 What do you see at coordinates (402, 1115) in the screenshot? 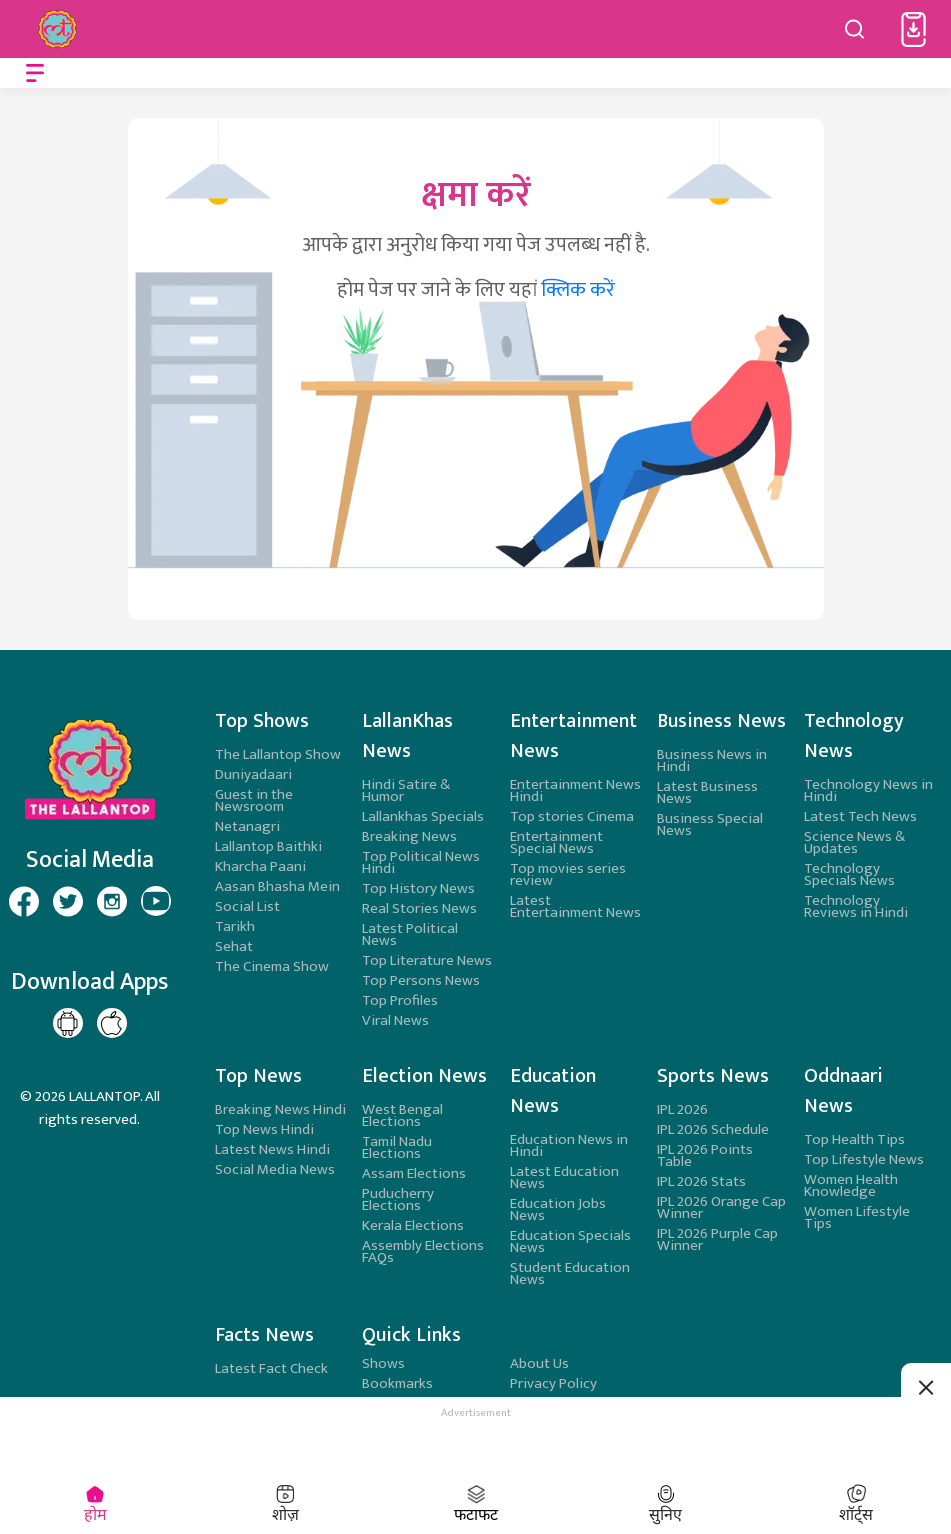
I see `West Bengal Elections` at bounding box center [402, 1115].